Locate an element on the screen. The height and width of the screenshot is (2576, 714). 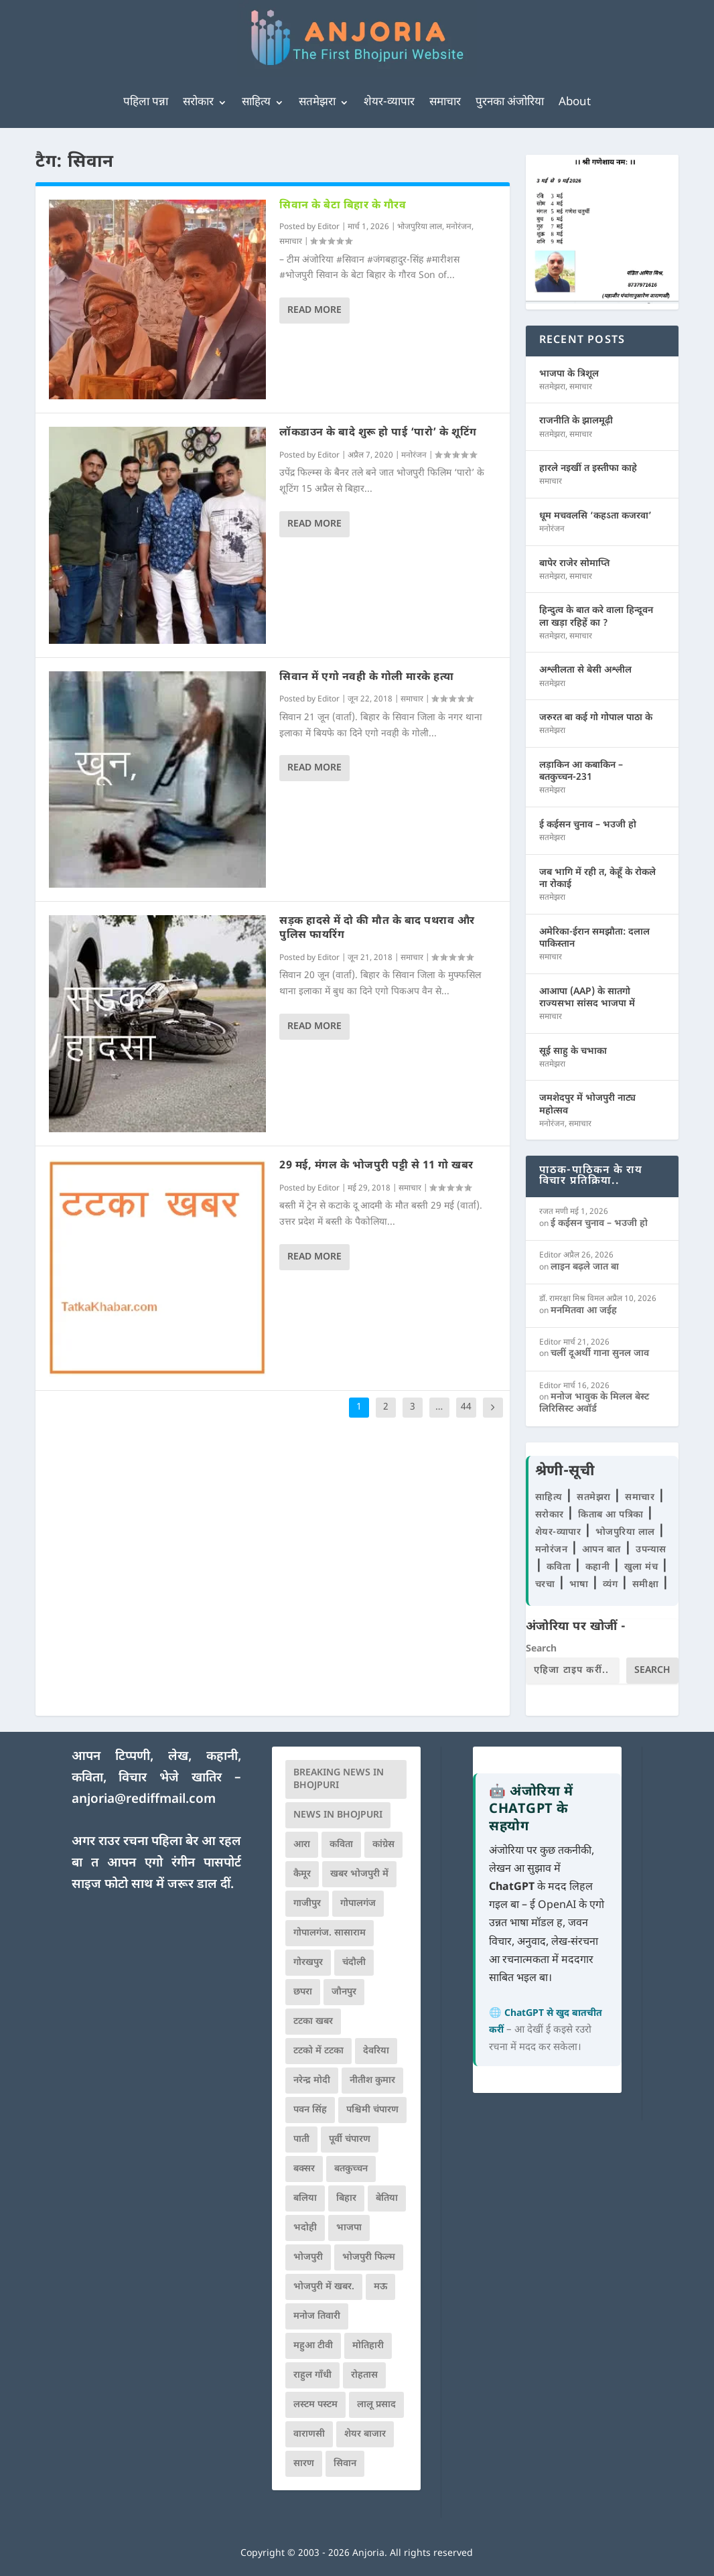
मनमितवा आ जईह is located at coordinates (584, 1310).